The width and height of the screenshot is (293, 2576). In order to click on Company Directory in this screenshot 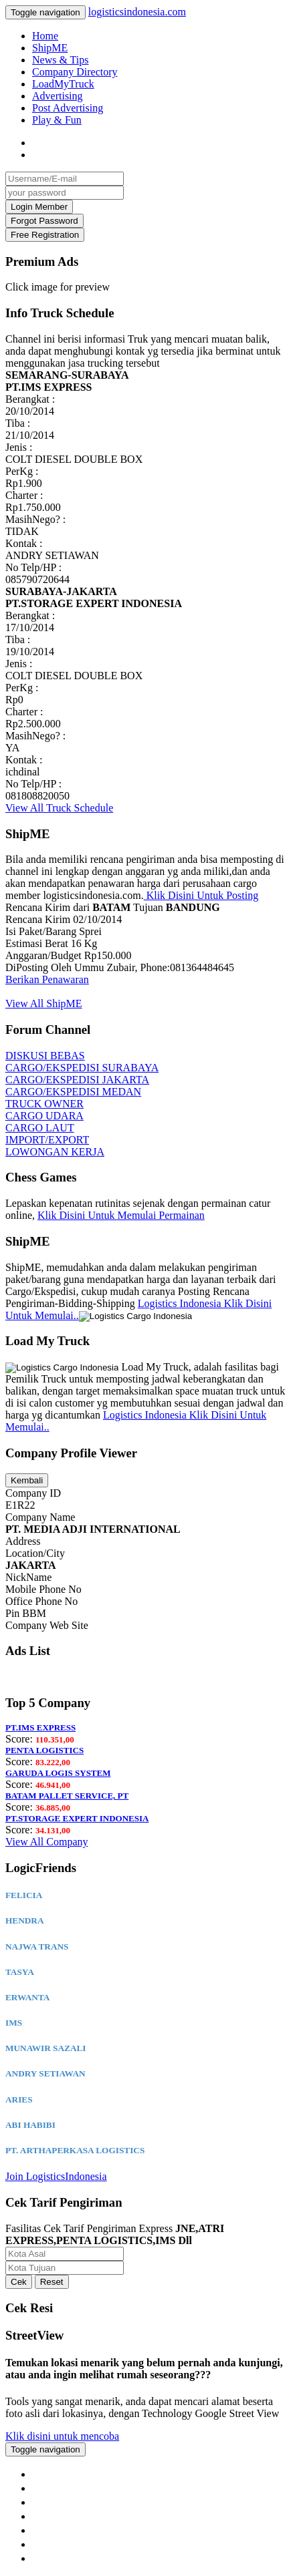, I will do `click(75, 71)`.